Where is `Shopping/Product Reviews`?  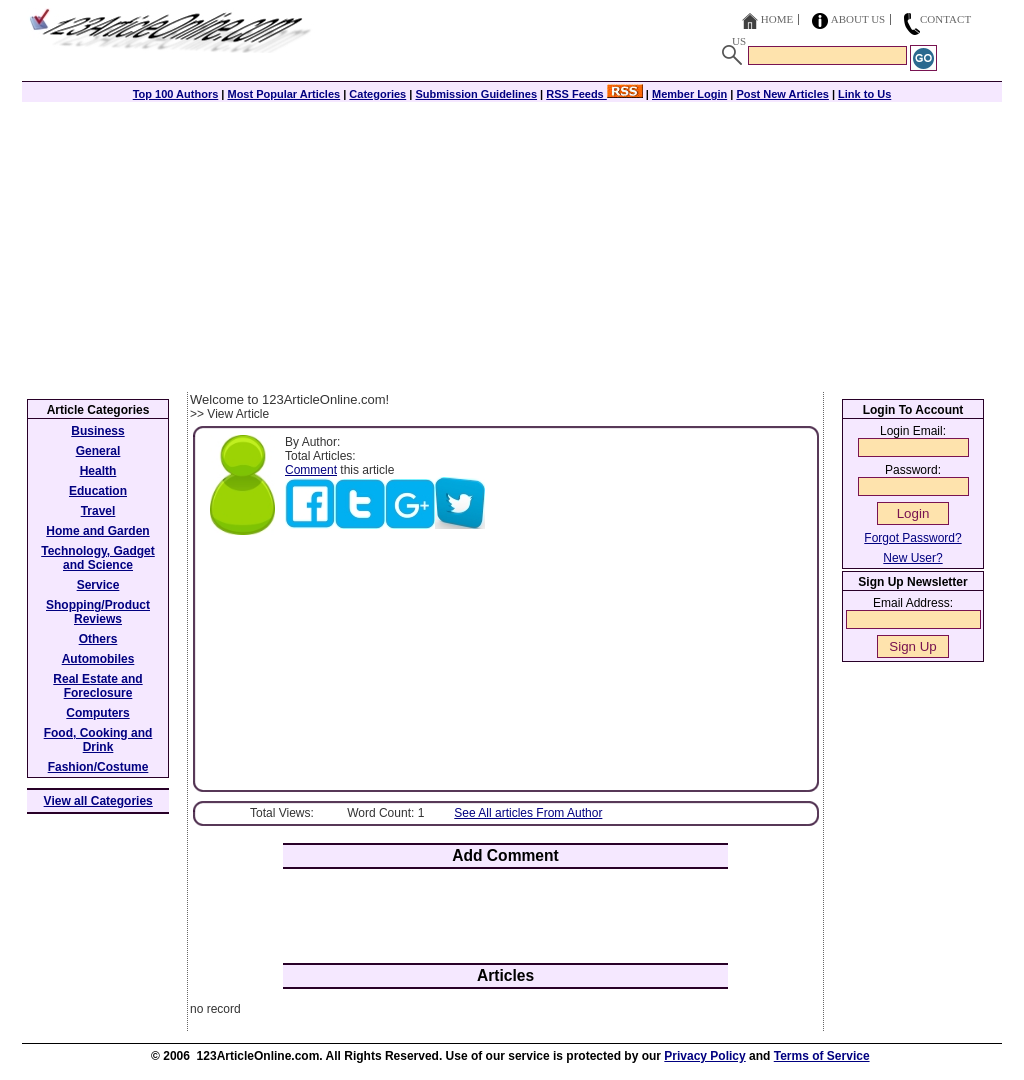
Shopping/Product Reviews is located at coordinates (98, 612).